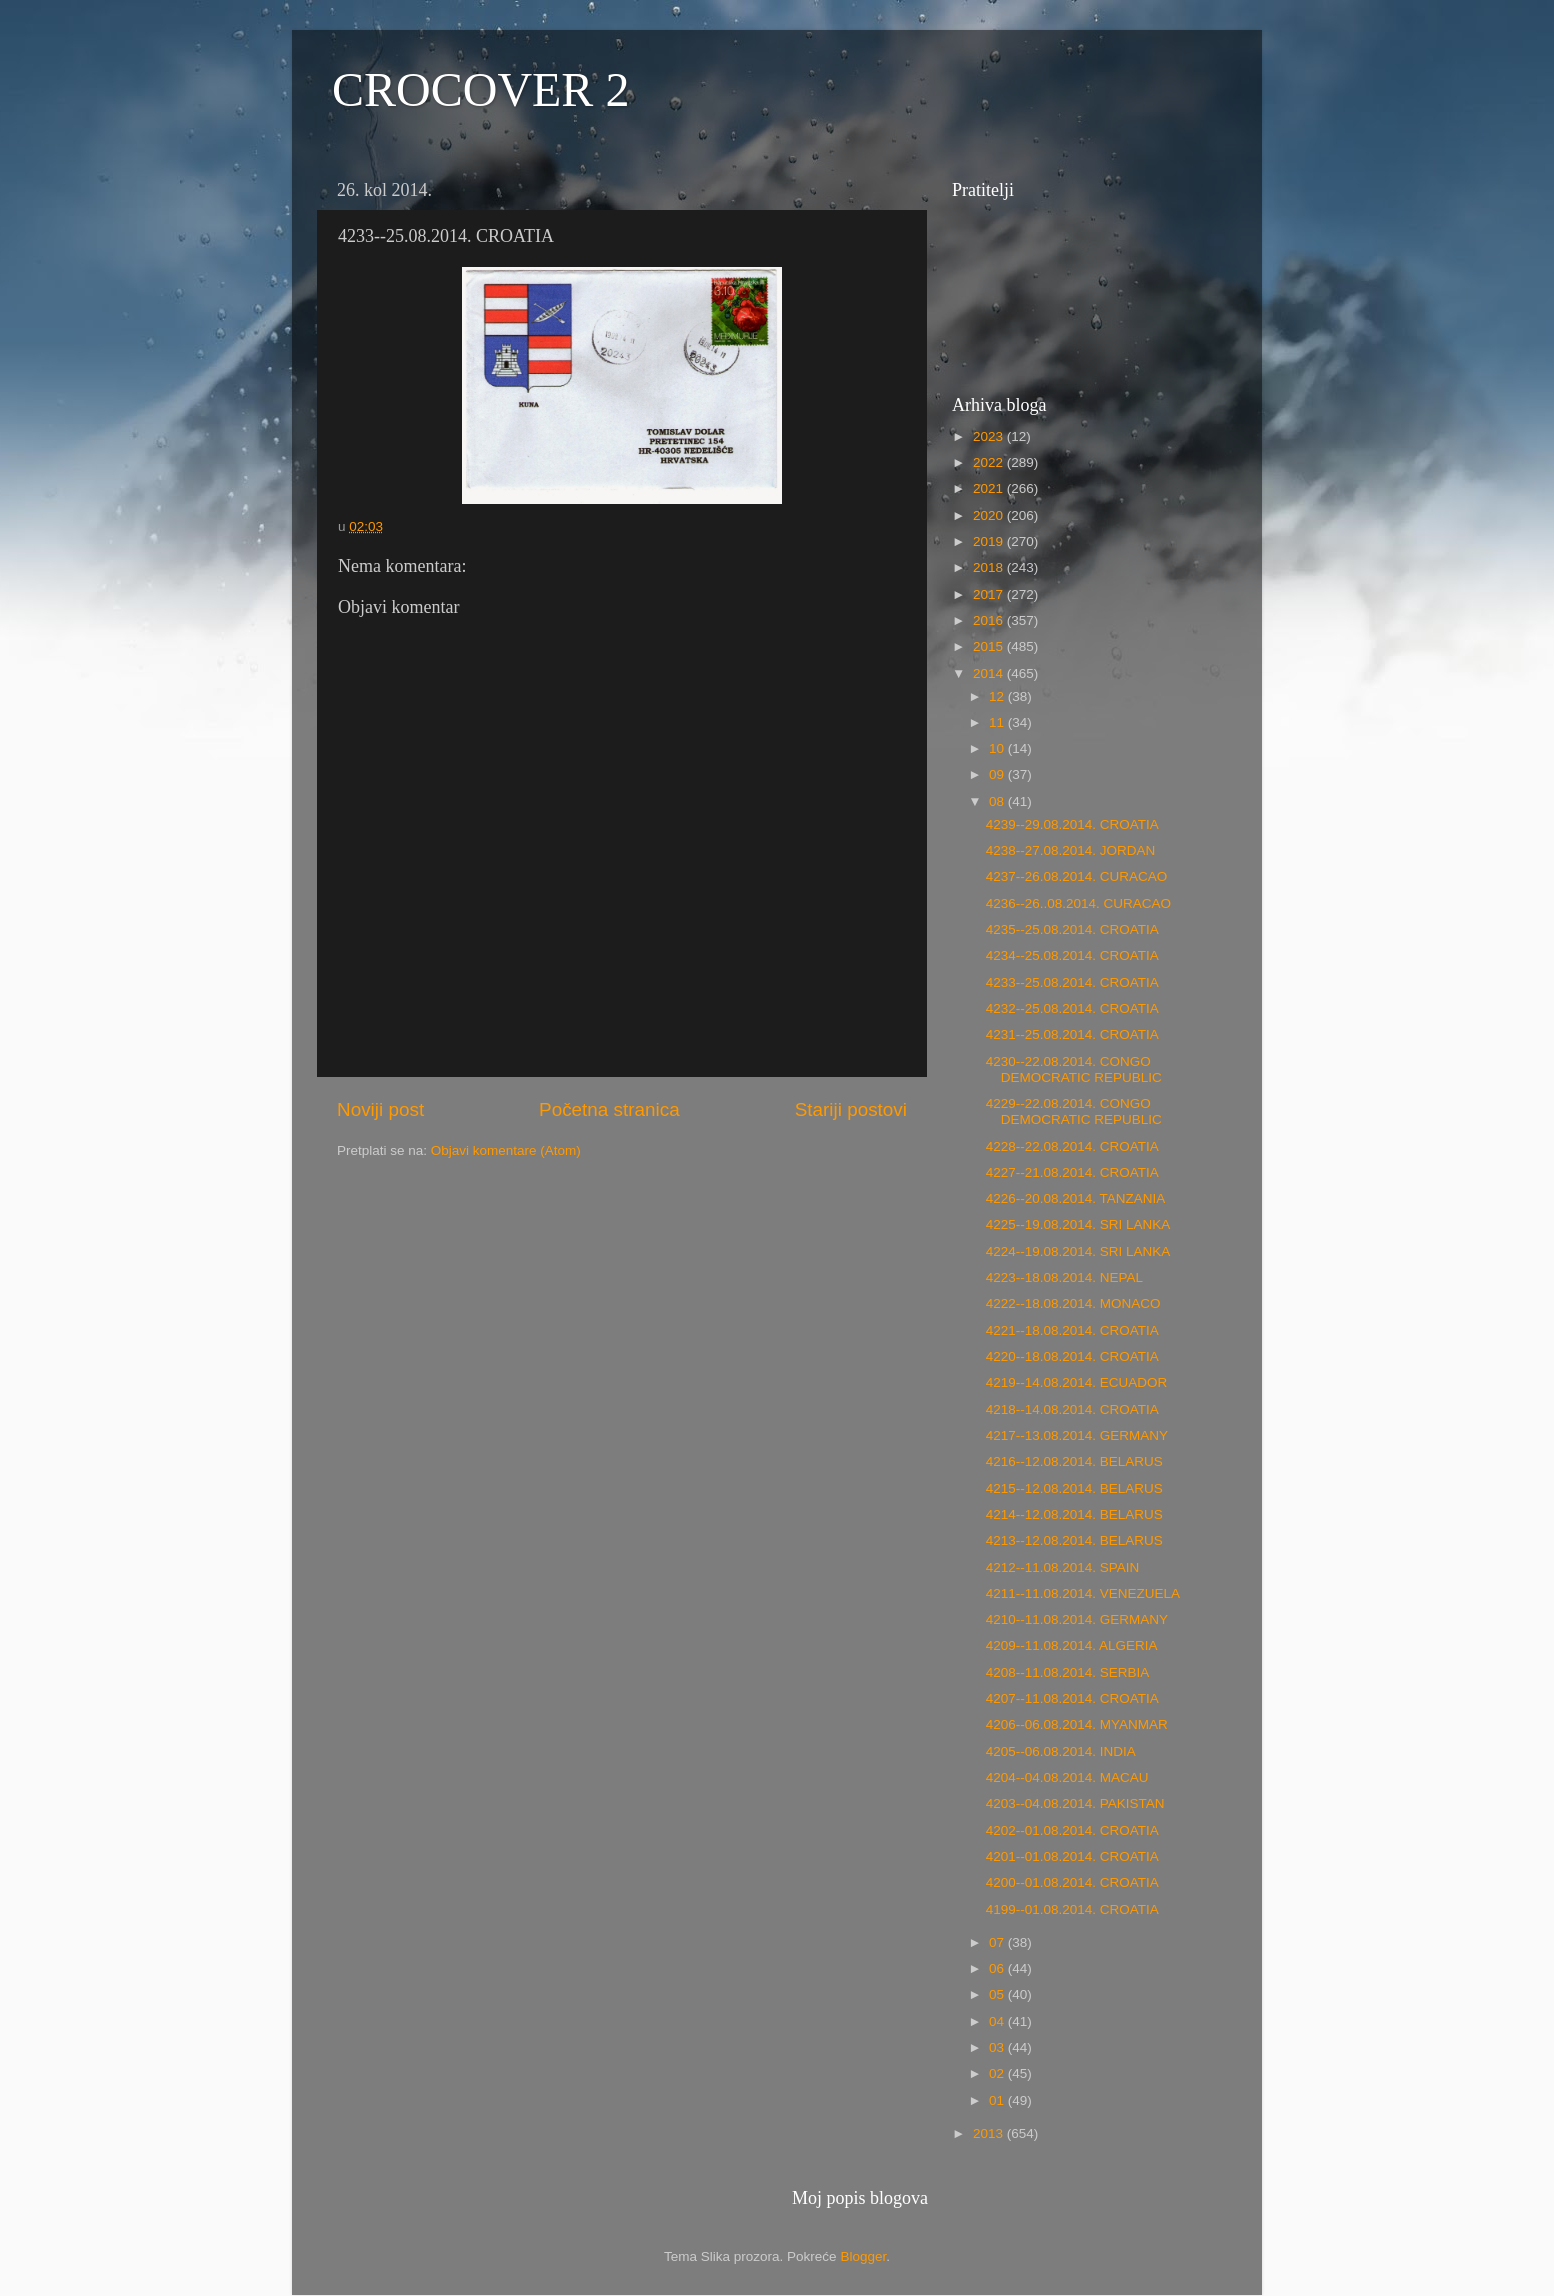 Image resolution: width=1554 pixels, height=2296 pixels. What do you see at coordinates (990, 620) in the screenshot?
I see `2016` at bounding box center [990, 620].